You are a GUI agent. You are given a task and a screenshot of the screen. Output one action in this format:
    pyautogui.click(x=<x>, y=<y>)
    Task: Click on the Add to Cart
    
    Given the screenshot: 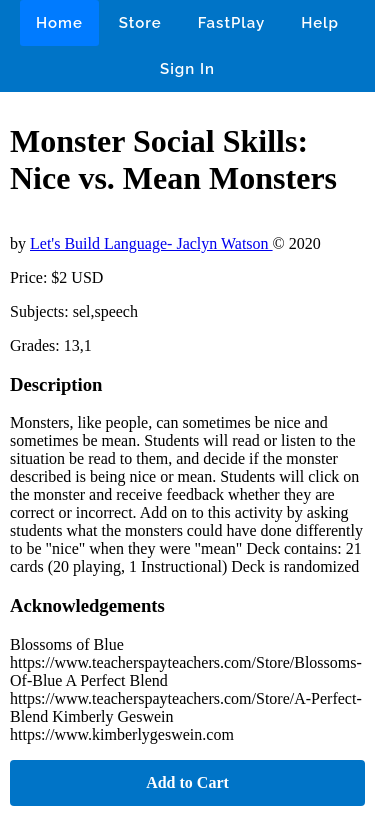 What is the action you would take?
    pyautogui.click(x=187, y=782)
    